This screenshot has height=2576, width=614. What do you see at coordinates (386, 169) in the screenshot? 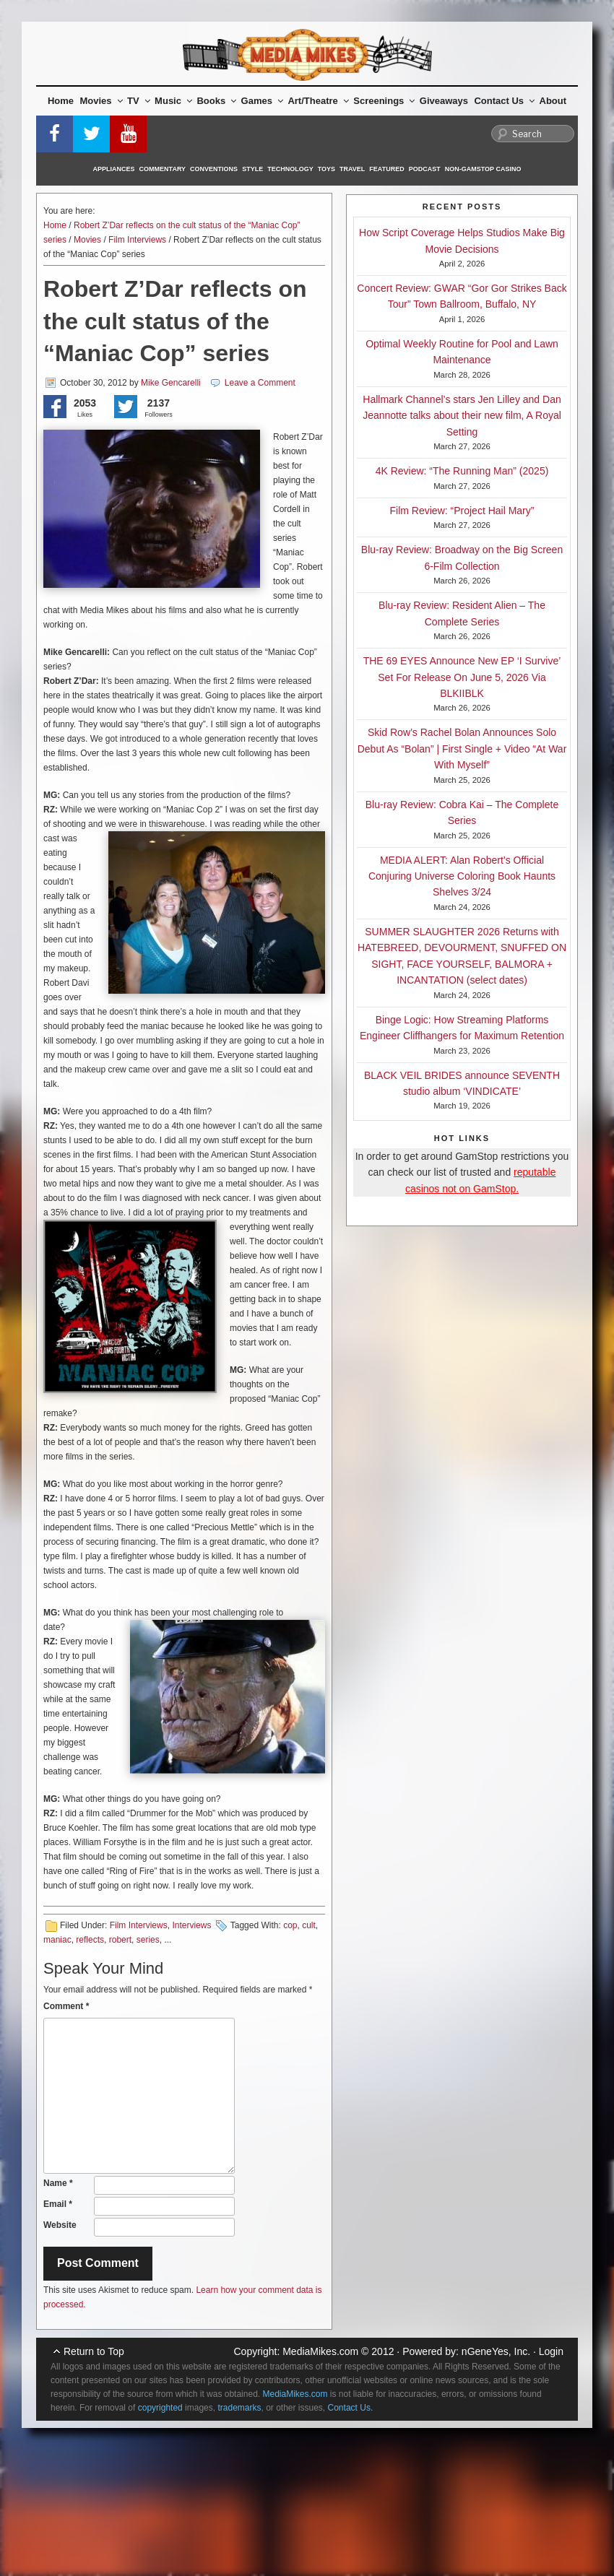
I see `Featured` at bounding box center [386, 169].